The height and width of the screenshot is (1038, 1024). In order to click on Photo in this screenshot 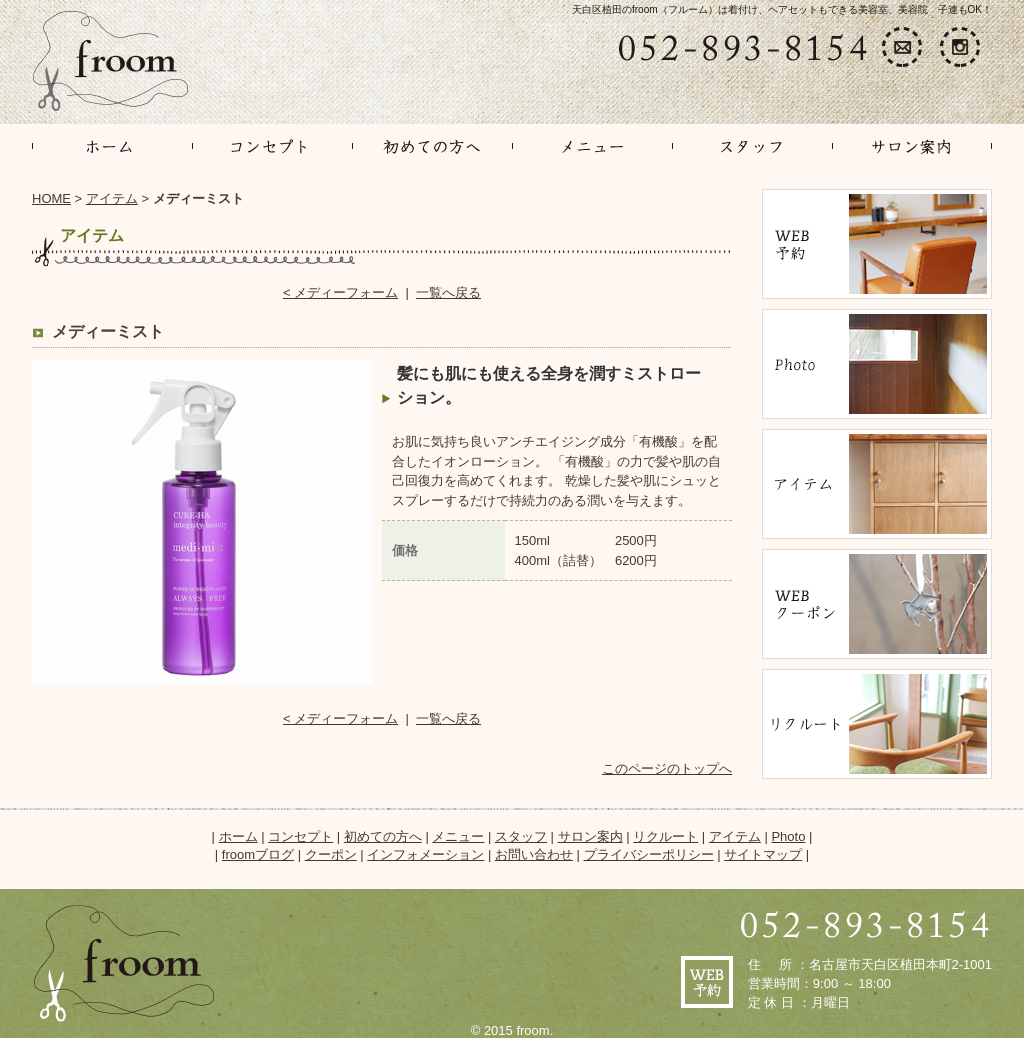, I will do `click(788, 836)`.